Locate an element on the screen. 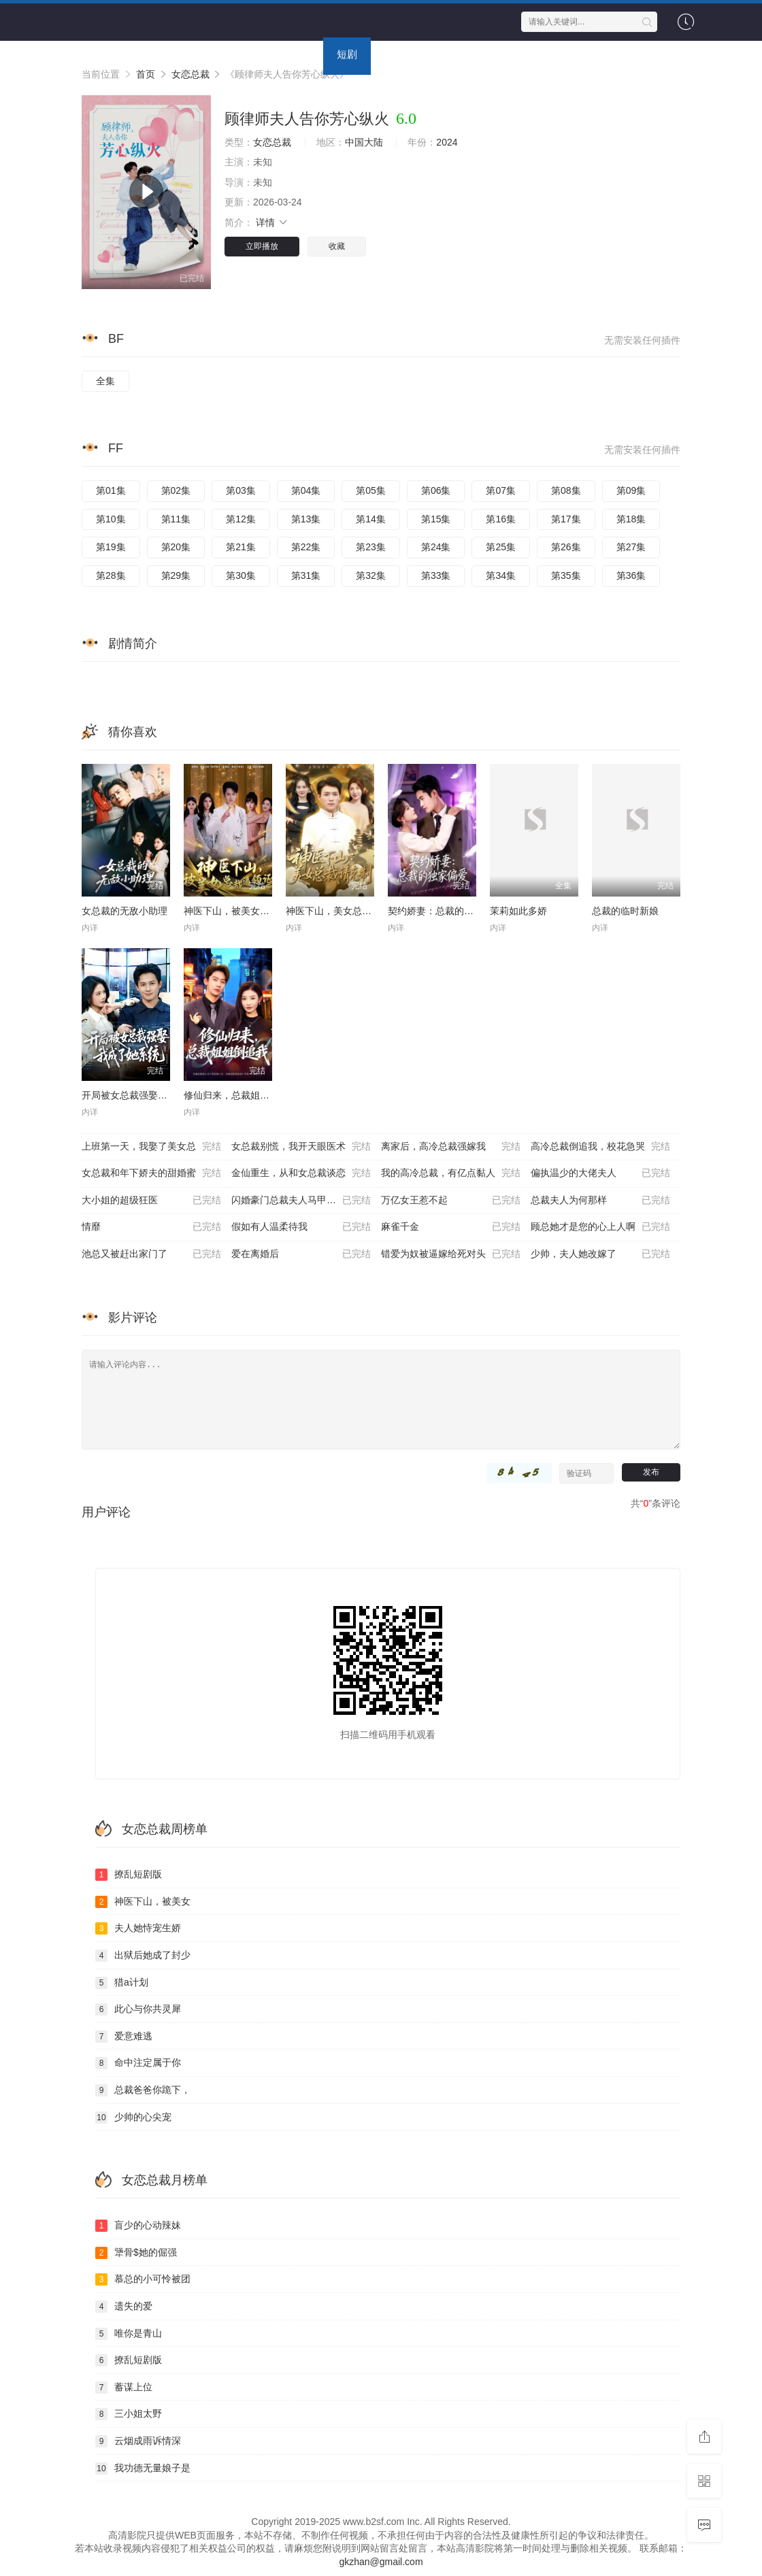  第04集 is located at coordinates (306, 490).